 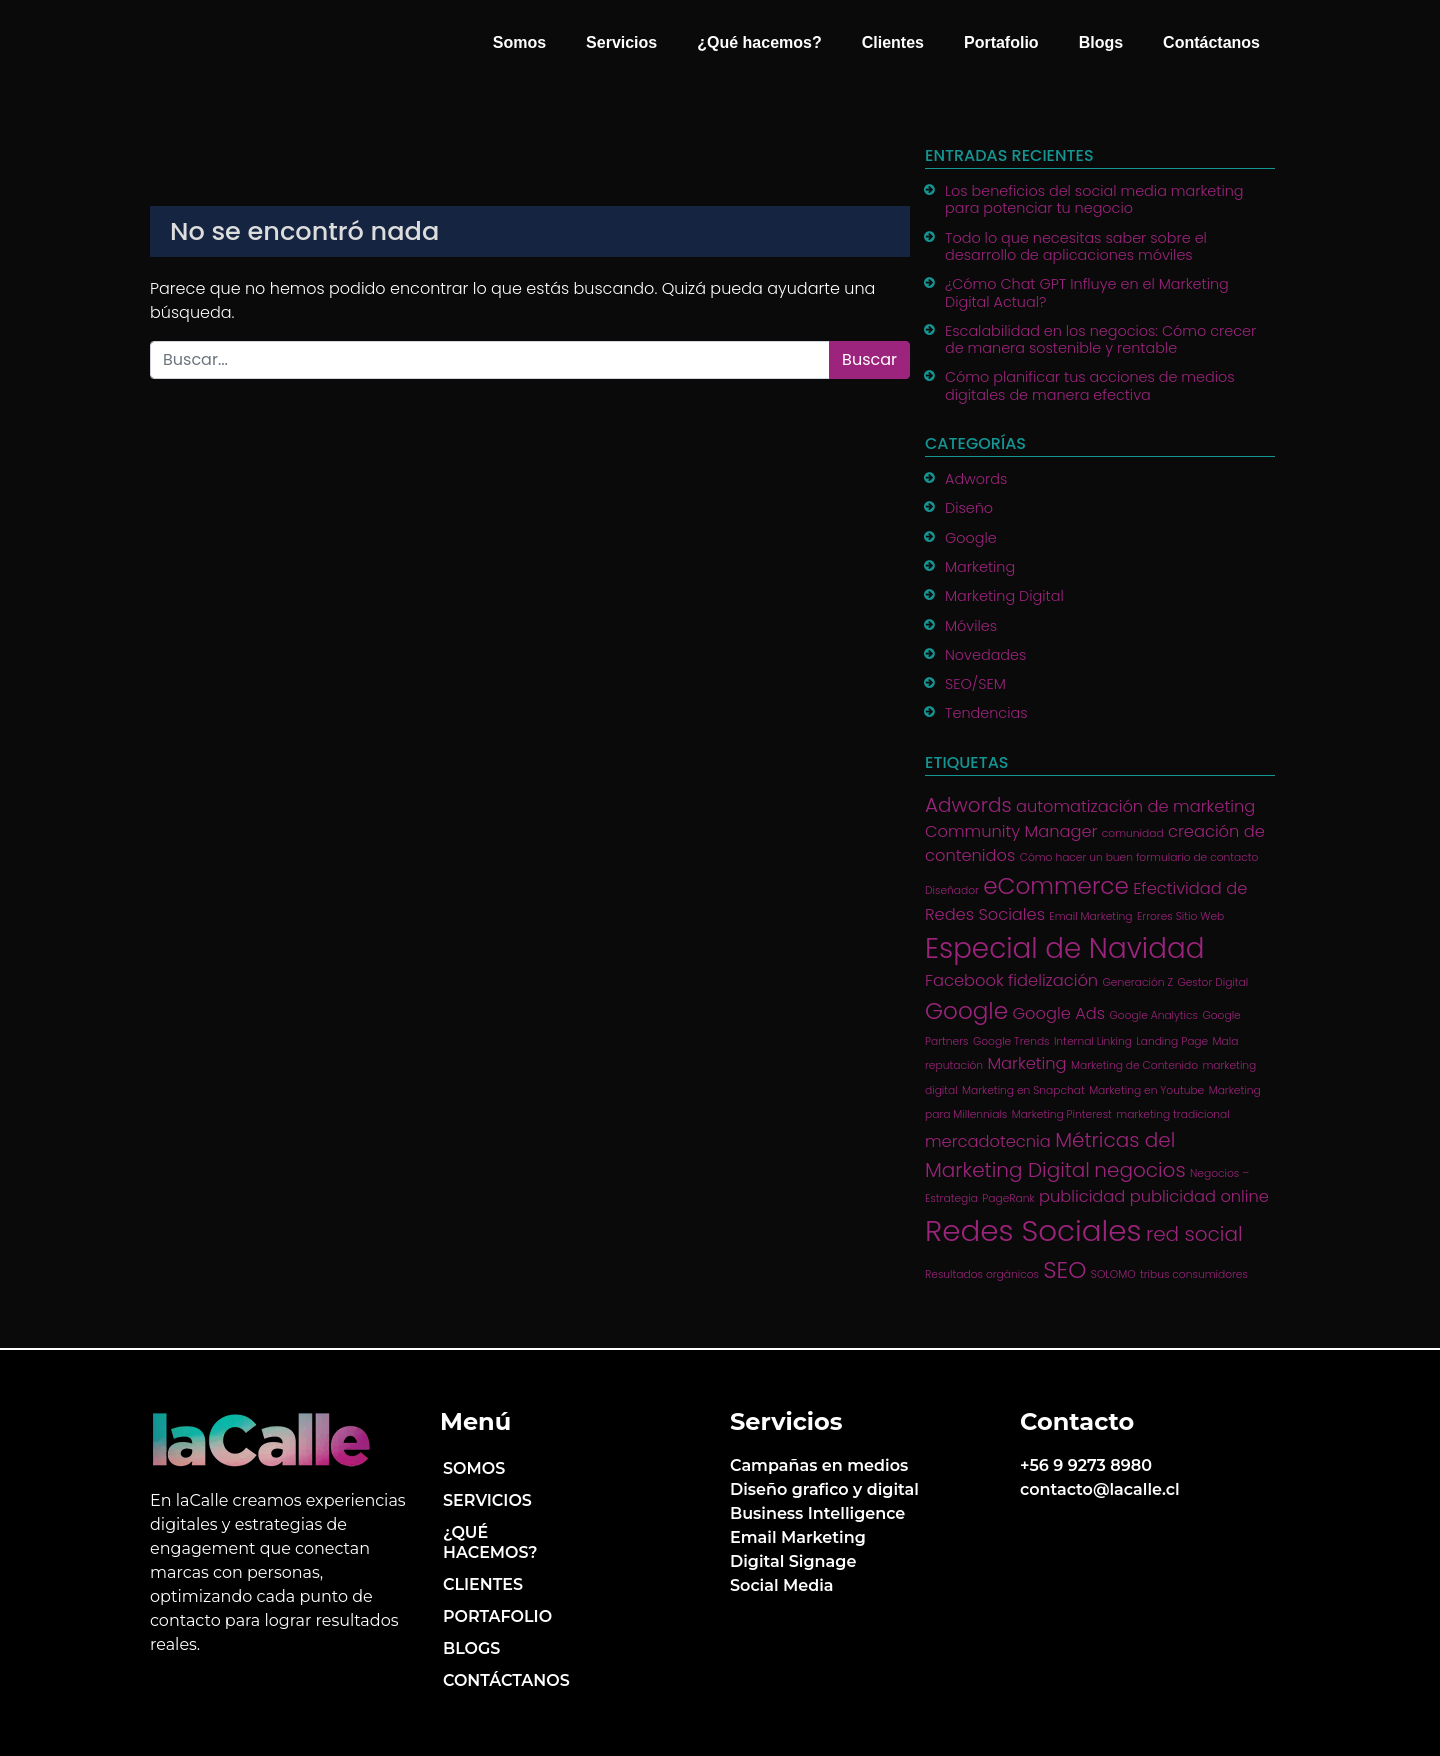 What do you see at coordinates (975, 684) in the screenshot?
I see `SEO/SEM` at bounding box center [975, 684].